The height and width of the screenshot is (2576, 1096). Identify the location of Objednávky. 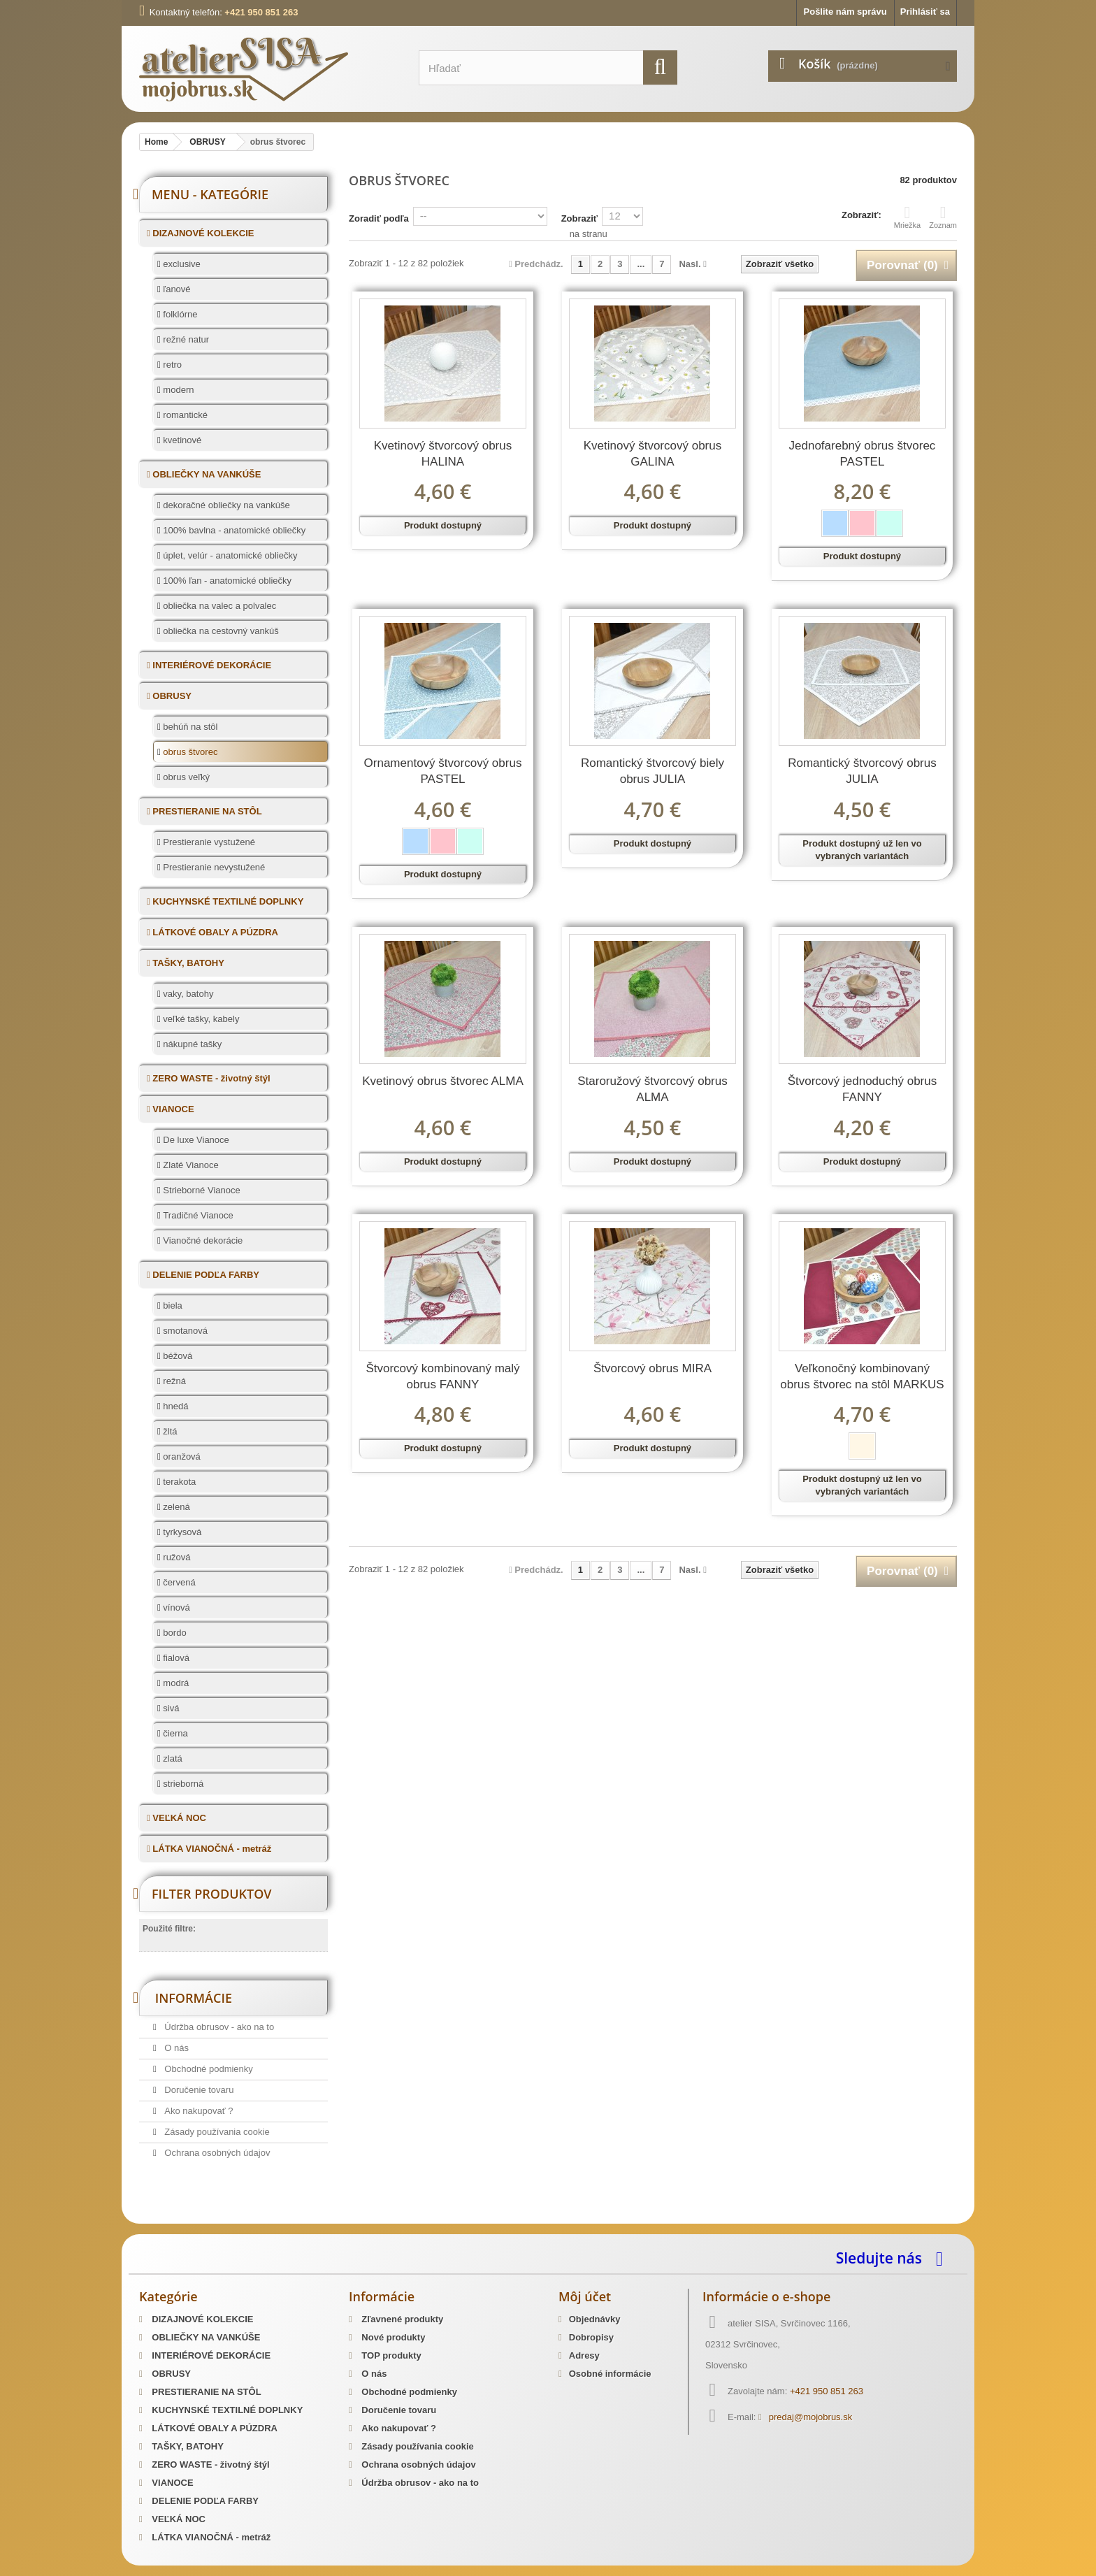
(595, 2319).